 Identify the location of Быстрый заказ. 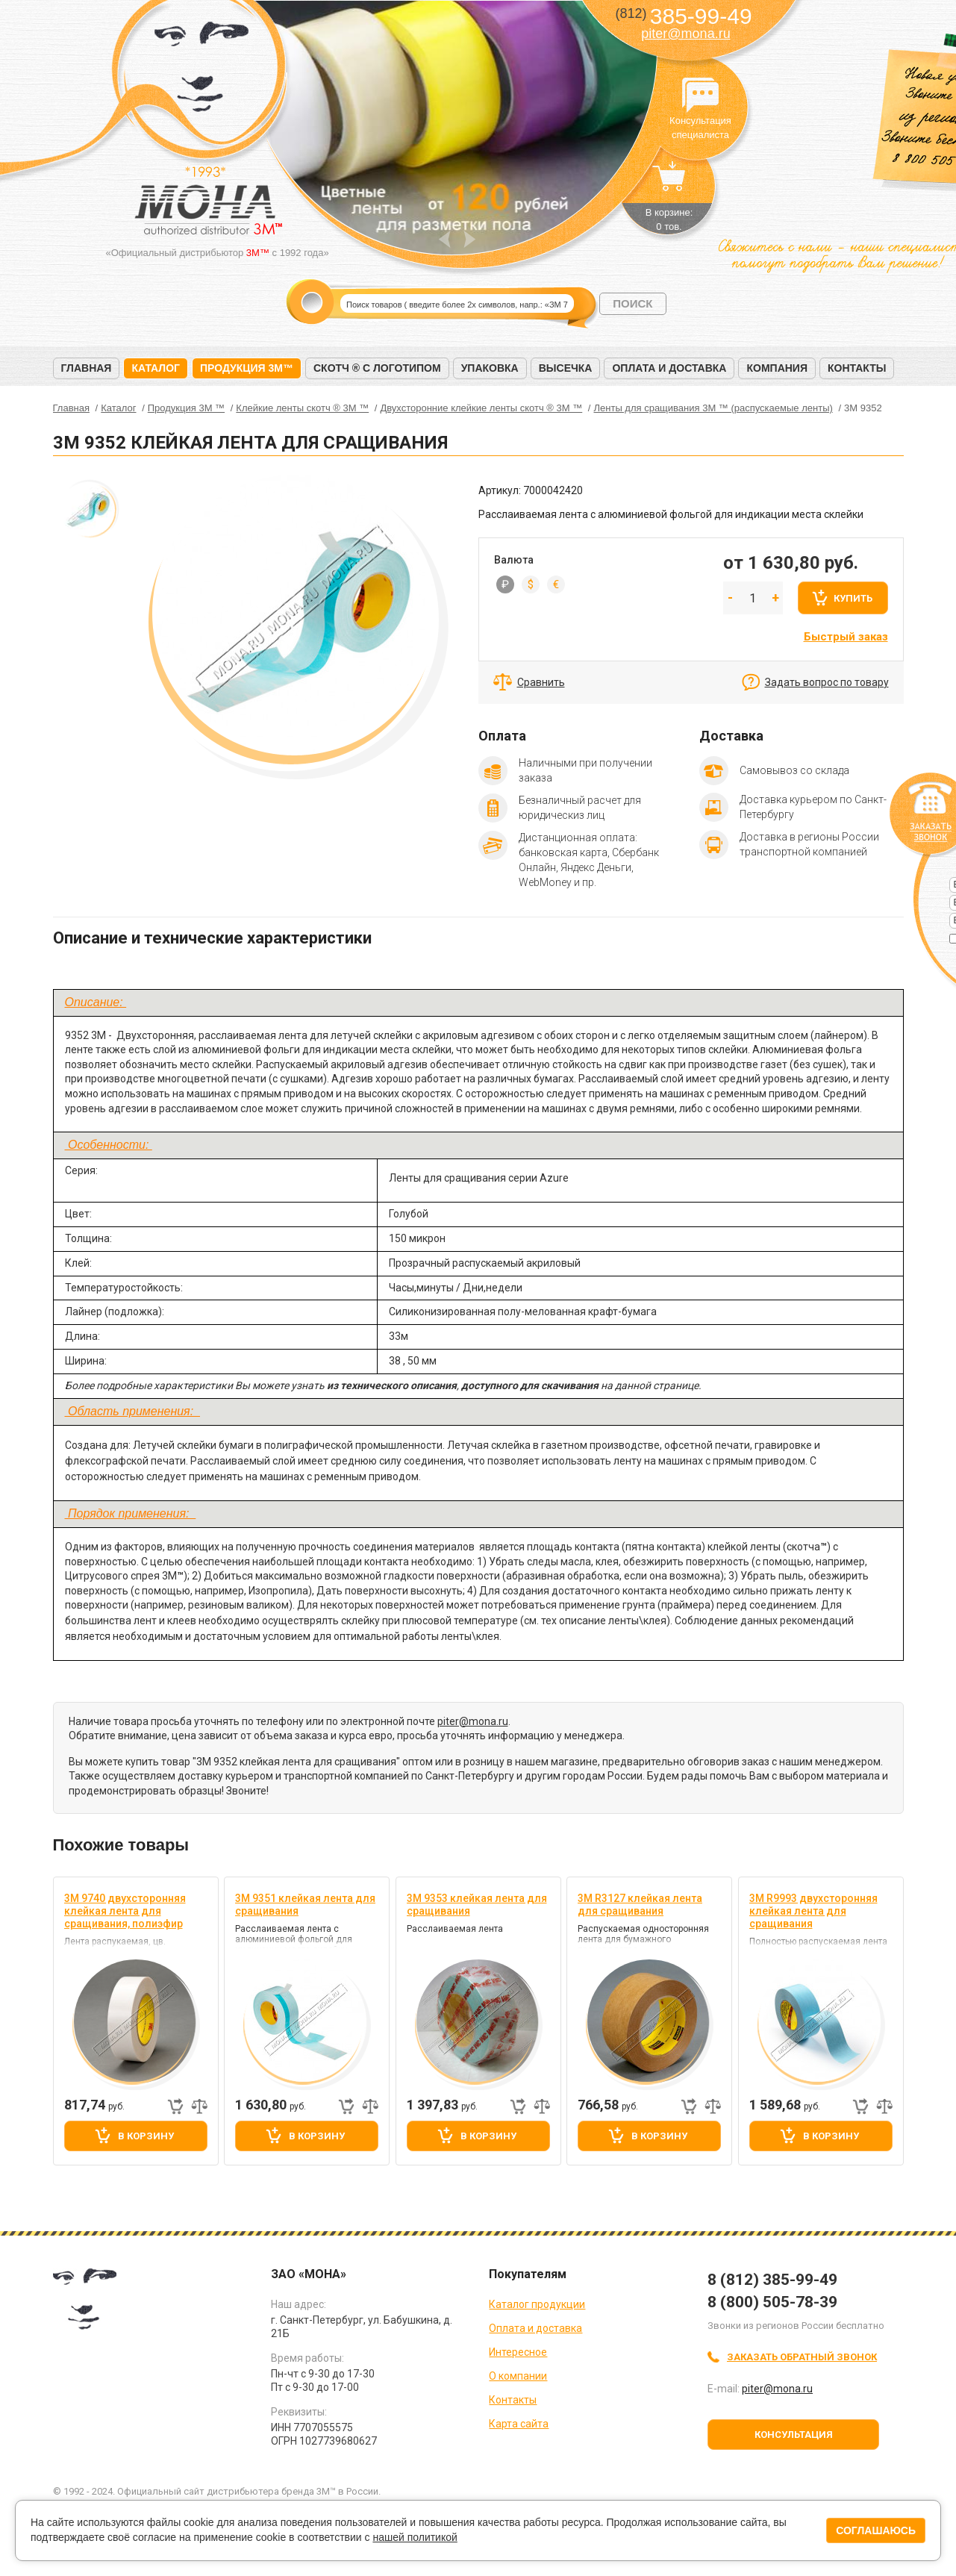
(846, 636).